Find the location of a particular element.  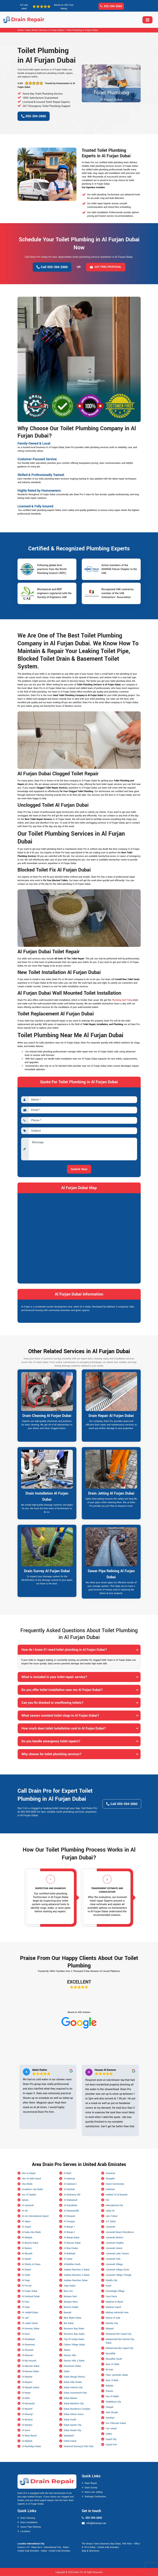

Al Nahyan is located at coordinates (27, 2425).